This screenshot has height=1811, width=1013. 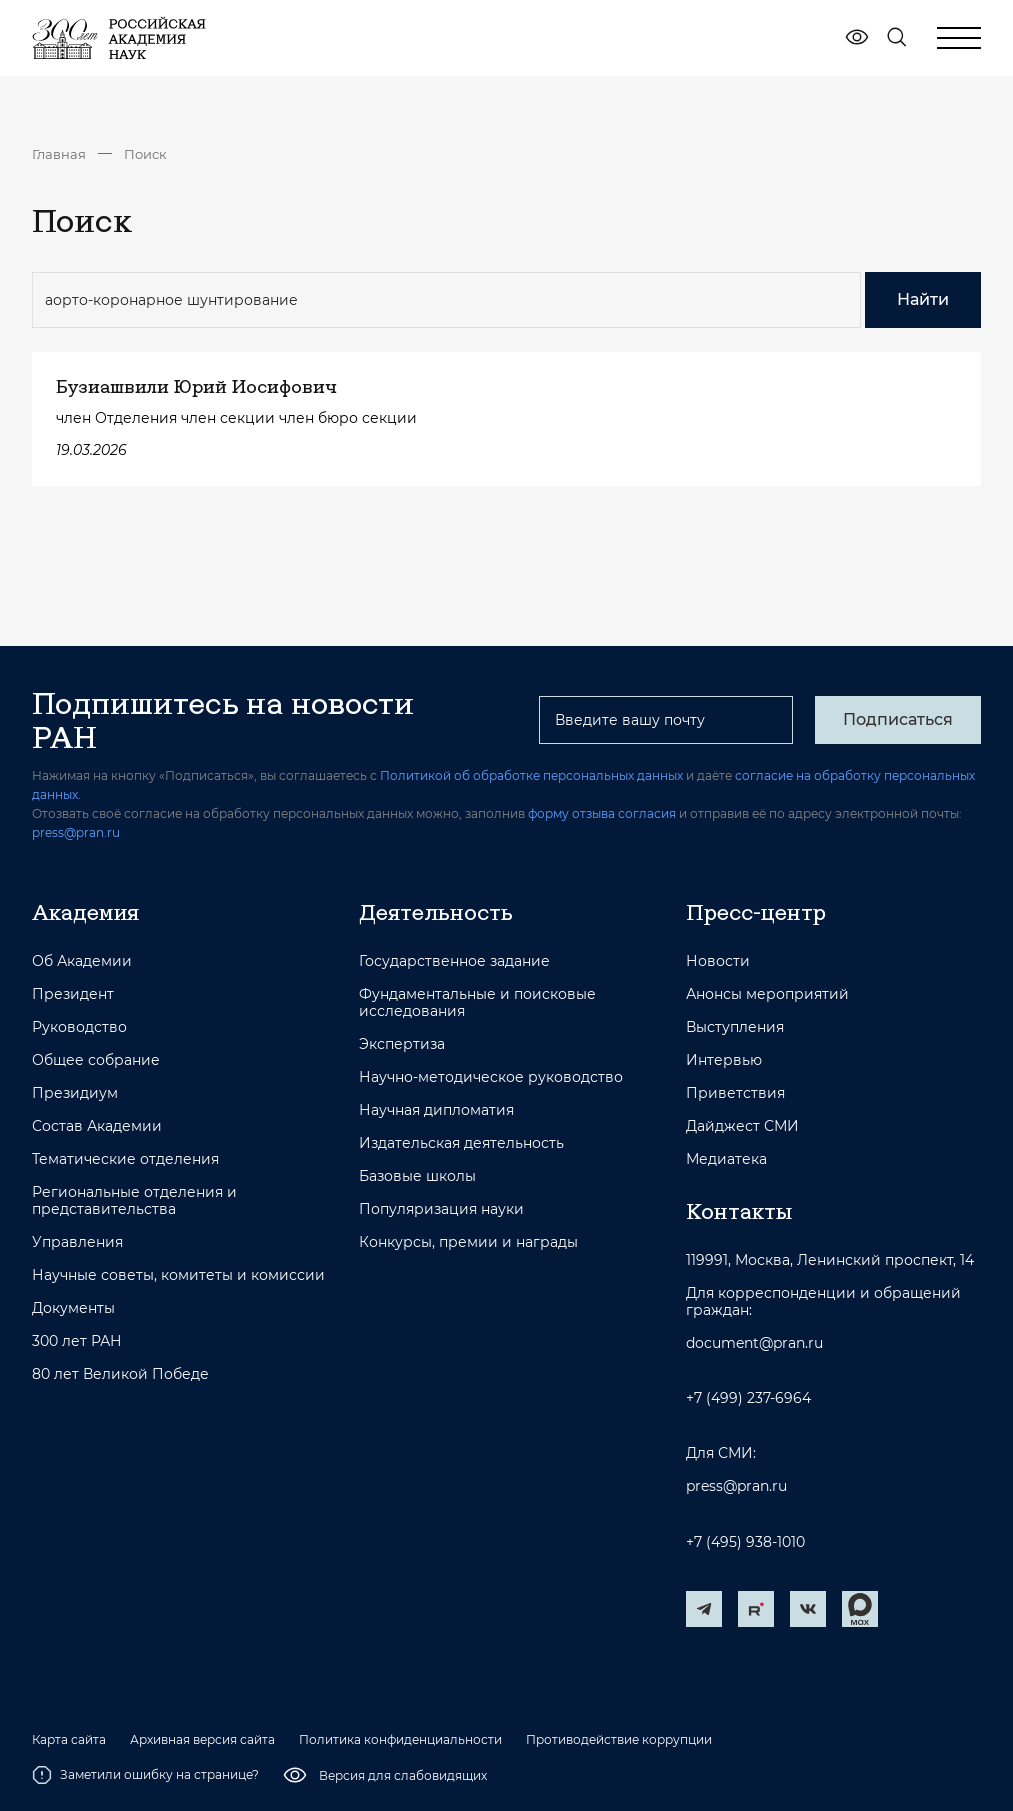 I want to click on Государственное задание, so click(x=454, y=961).